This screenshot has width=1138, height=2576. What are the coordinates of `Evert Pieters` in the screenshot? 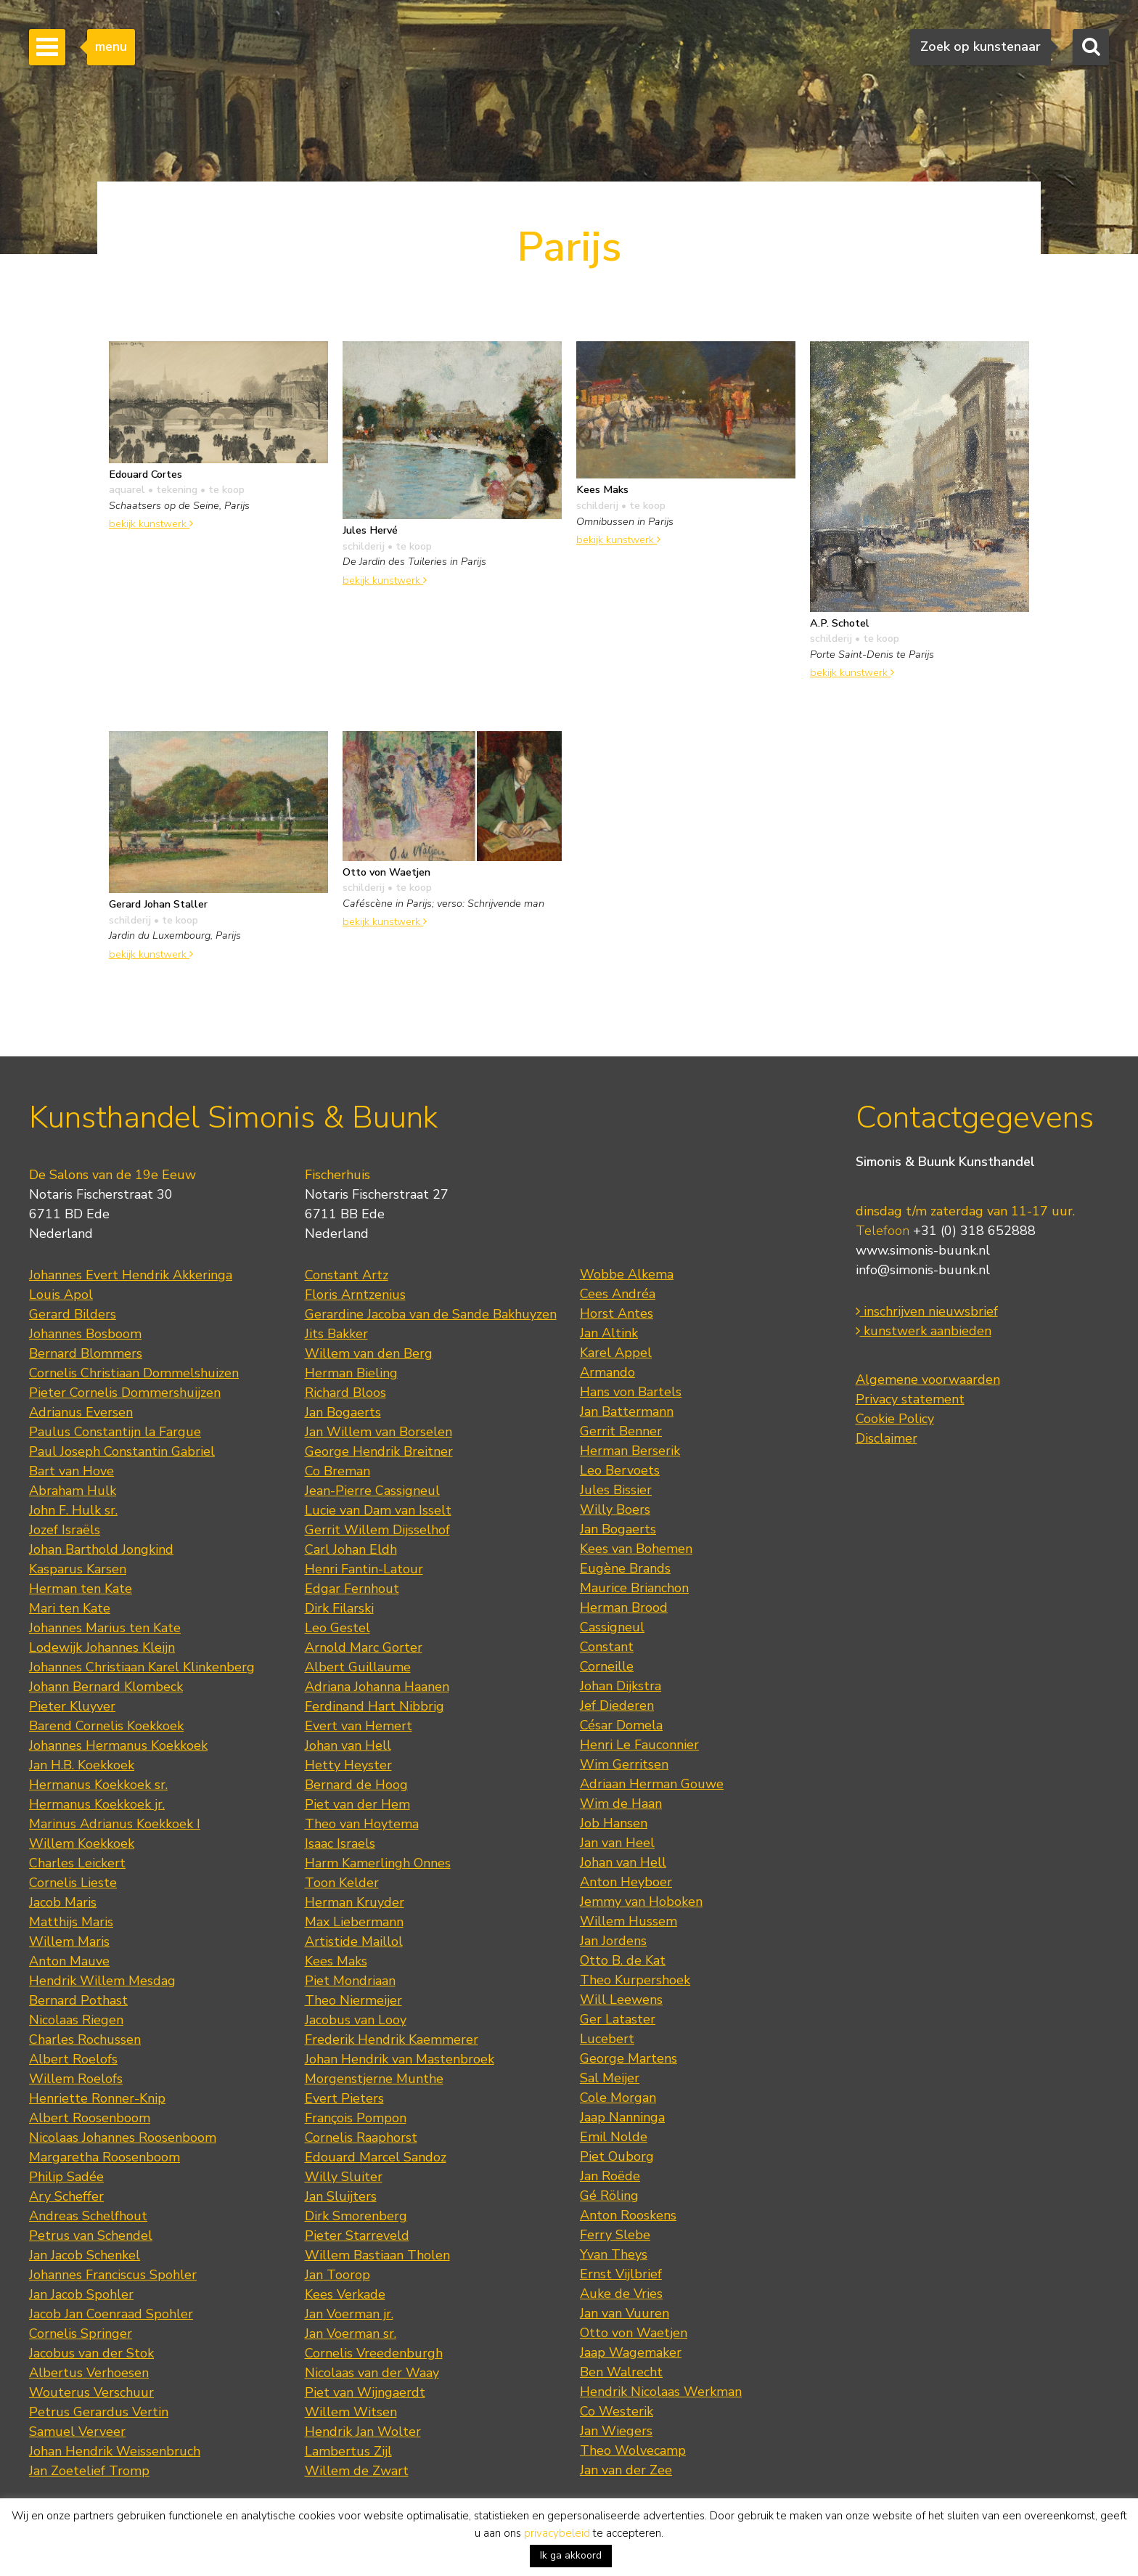 It's located at (344, 2098).